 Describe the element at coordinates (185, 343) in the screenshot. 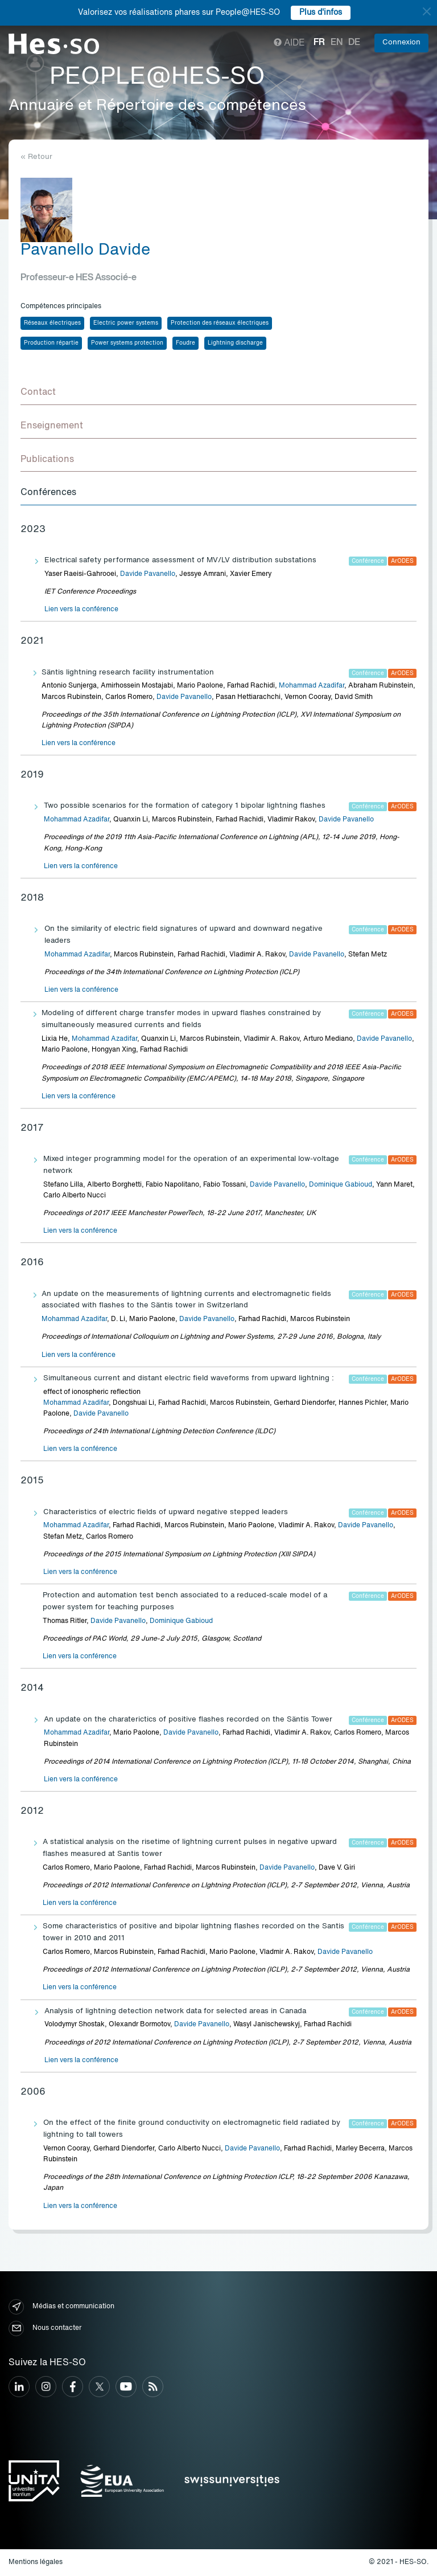

I see `Foudre` at that location.